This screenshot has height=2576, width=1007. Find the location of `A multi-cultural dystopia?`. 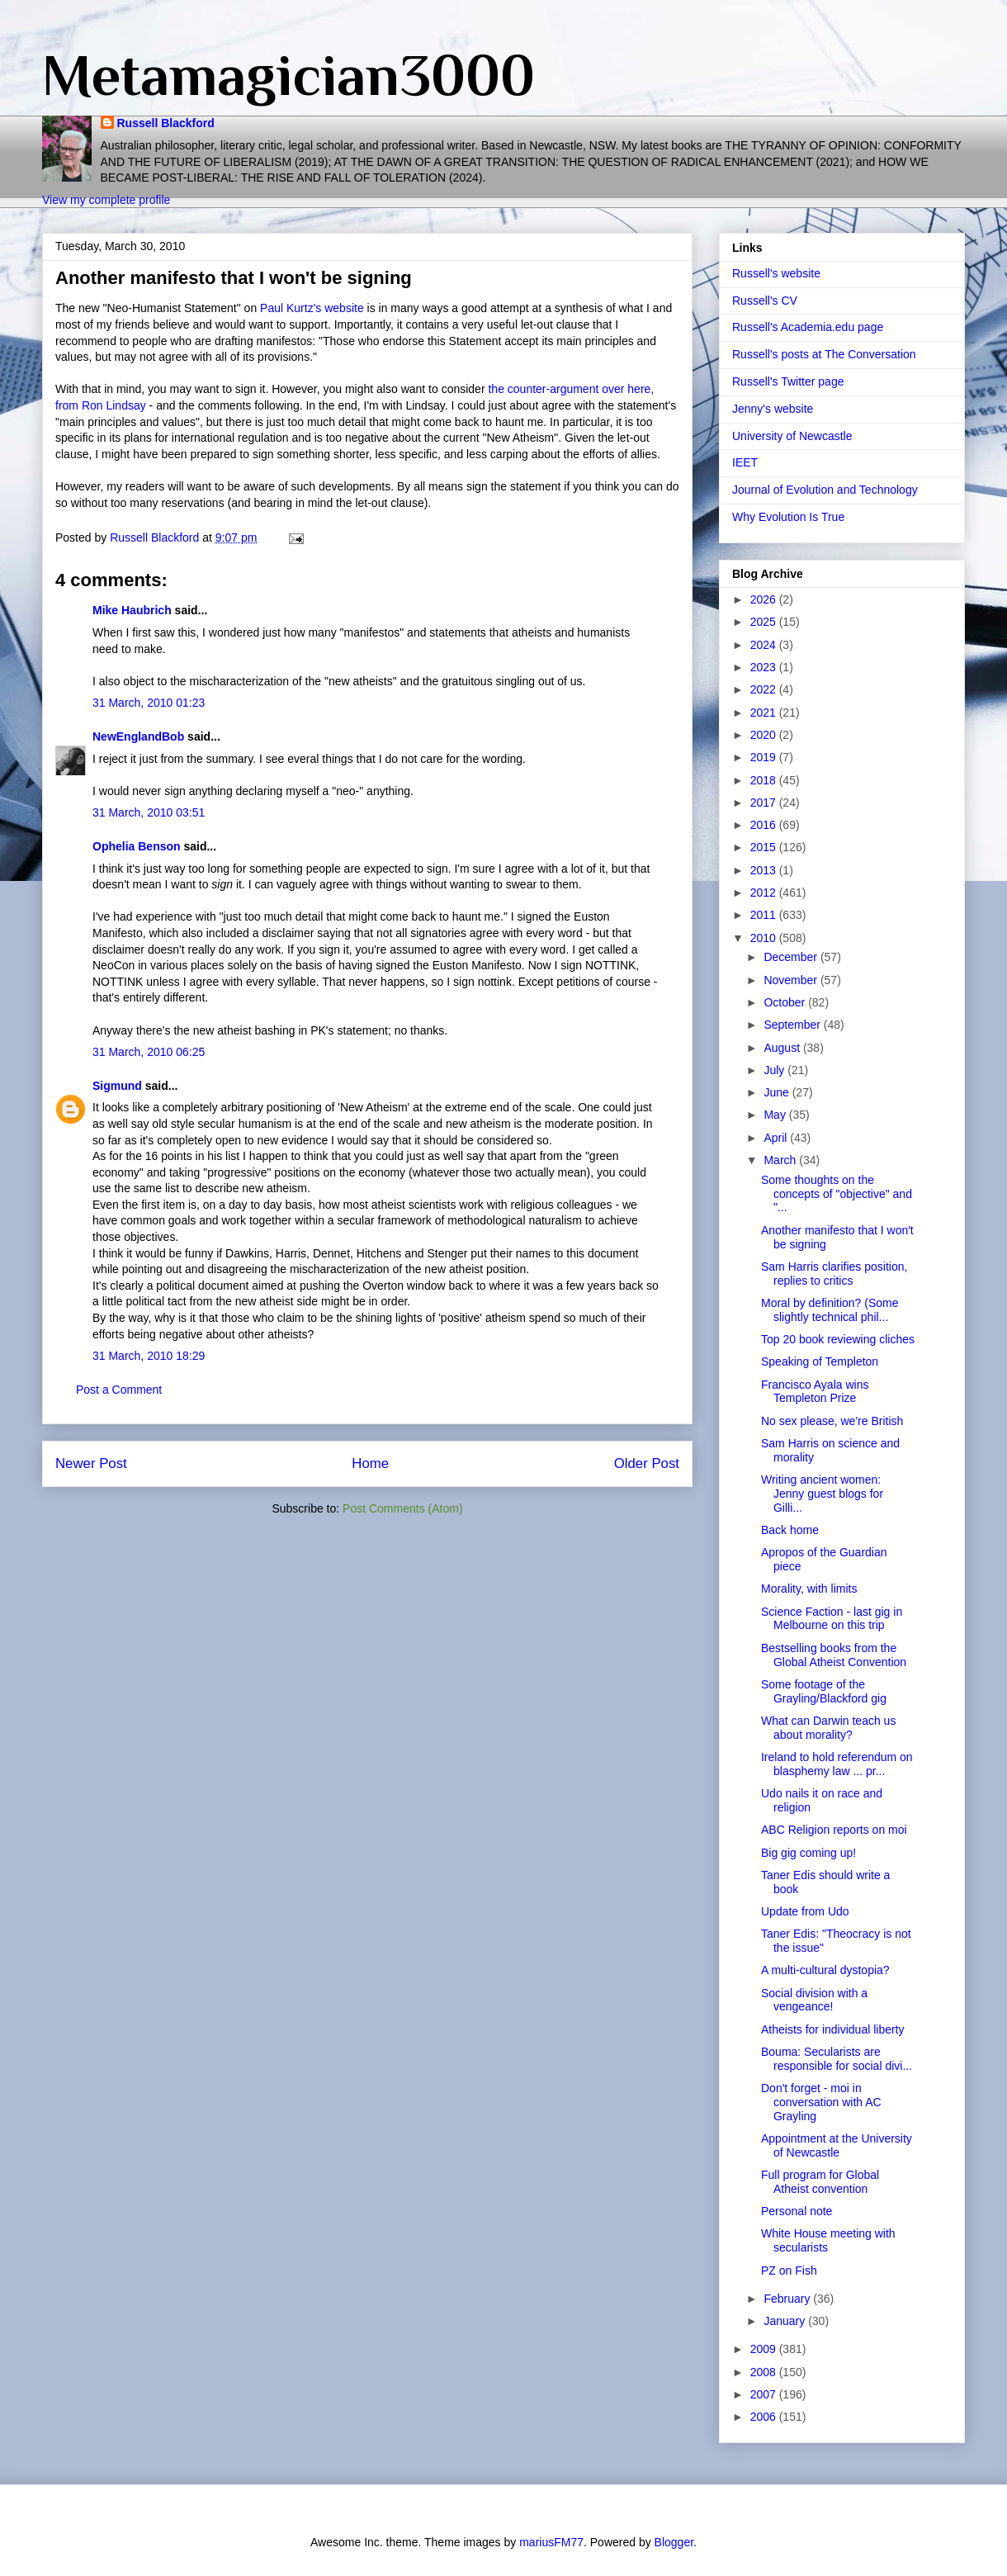

A multi-cultural dystopia? is located at coordinates (825, 1970).